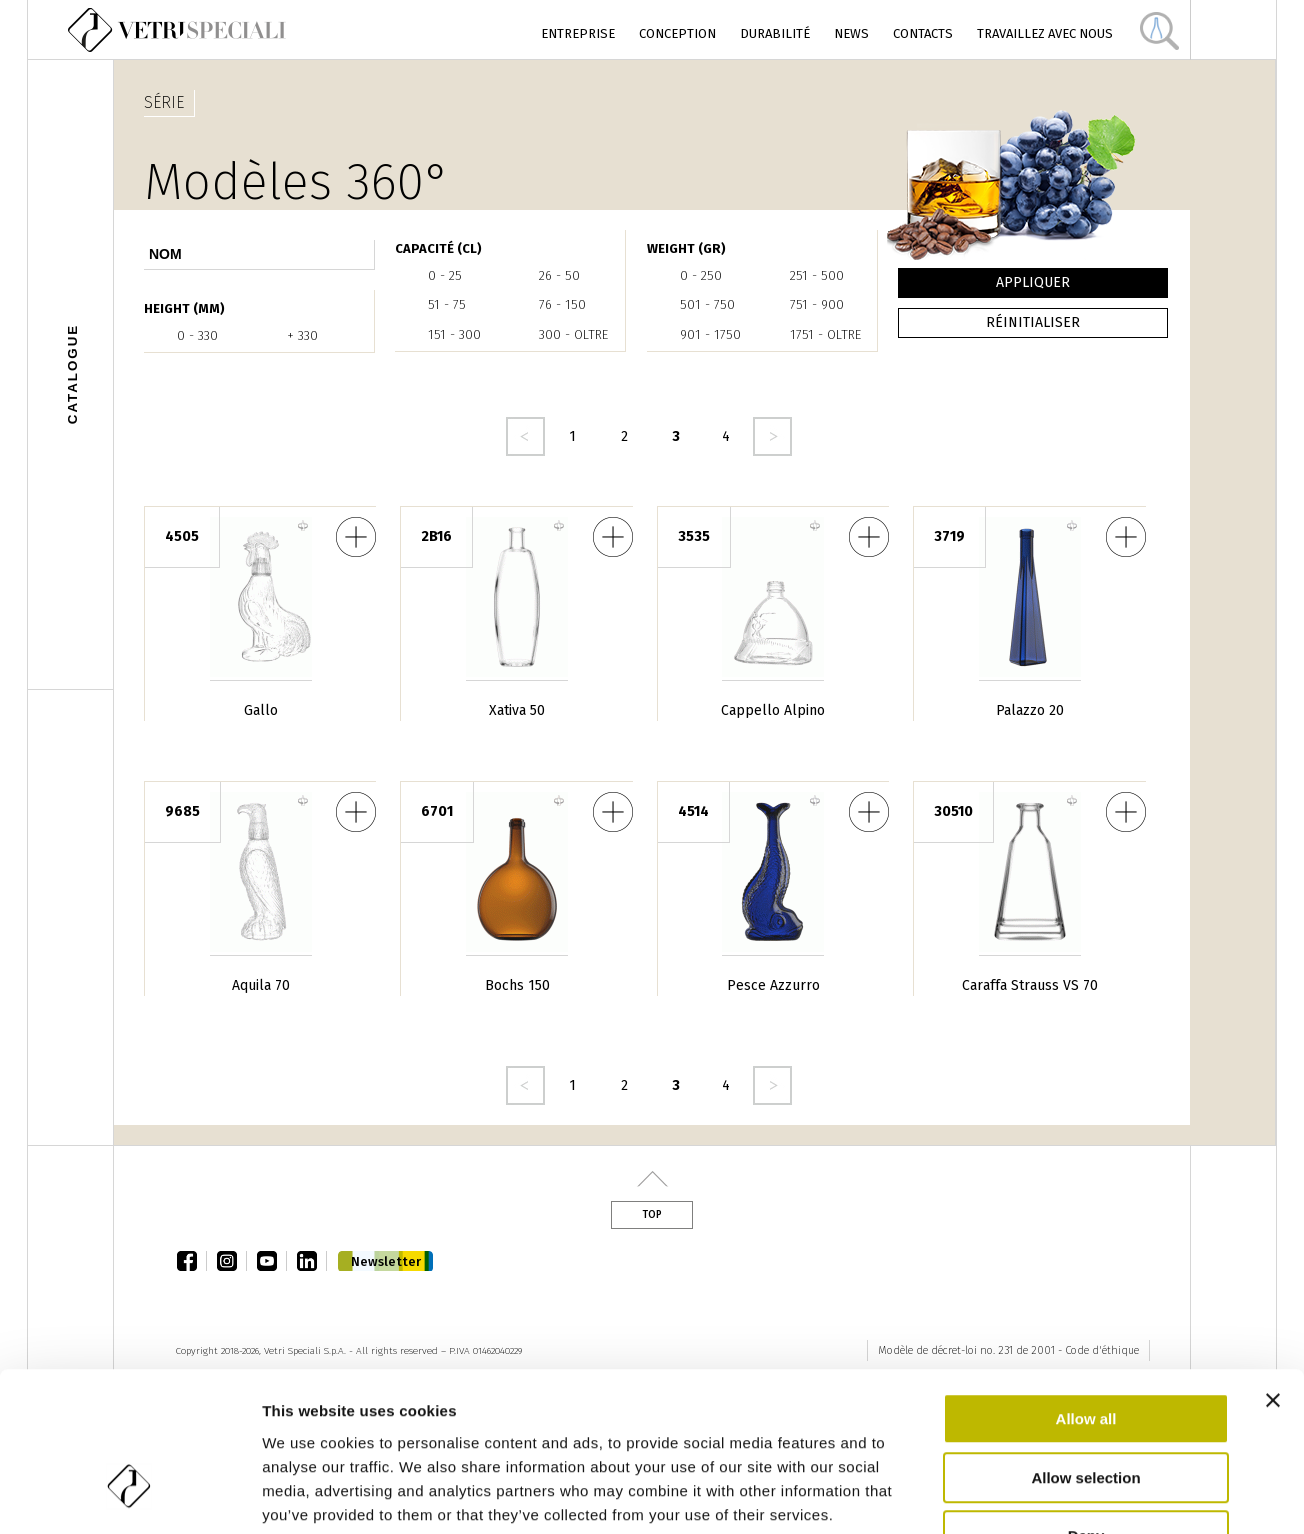 This screenshot has height=1534, width=1304. Describe the element at coordinates (1030, 985) in the screenshot. I see `Caraffa Strauss VS 70` at that location.